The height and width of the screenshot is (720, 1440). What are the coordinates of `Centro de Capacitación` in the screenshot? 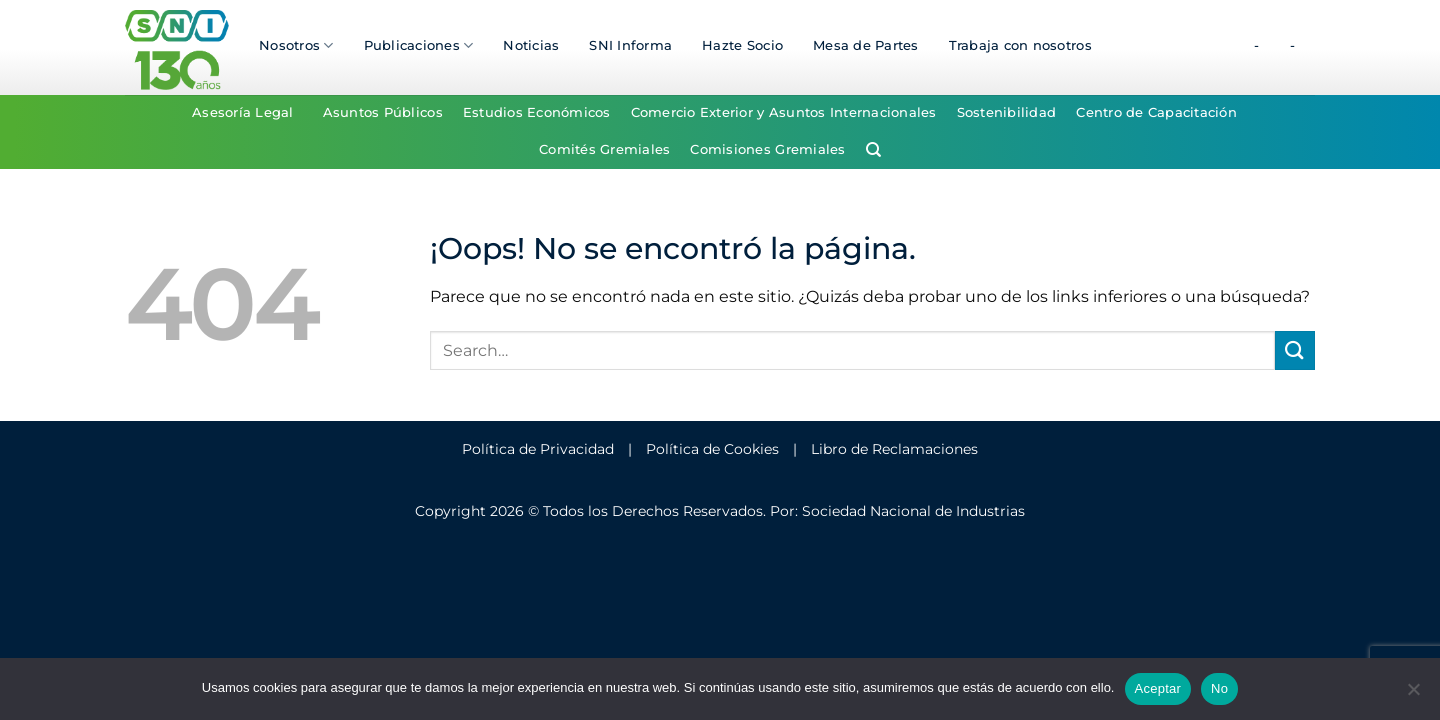 It's located at (1156, 112).